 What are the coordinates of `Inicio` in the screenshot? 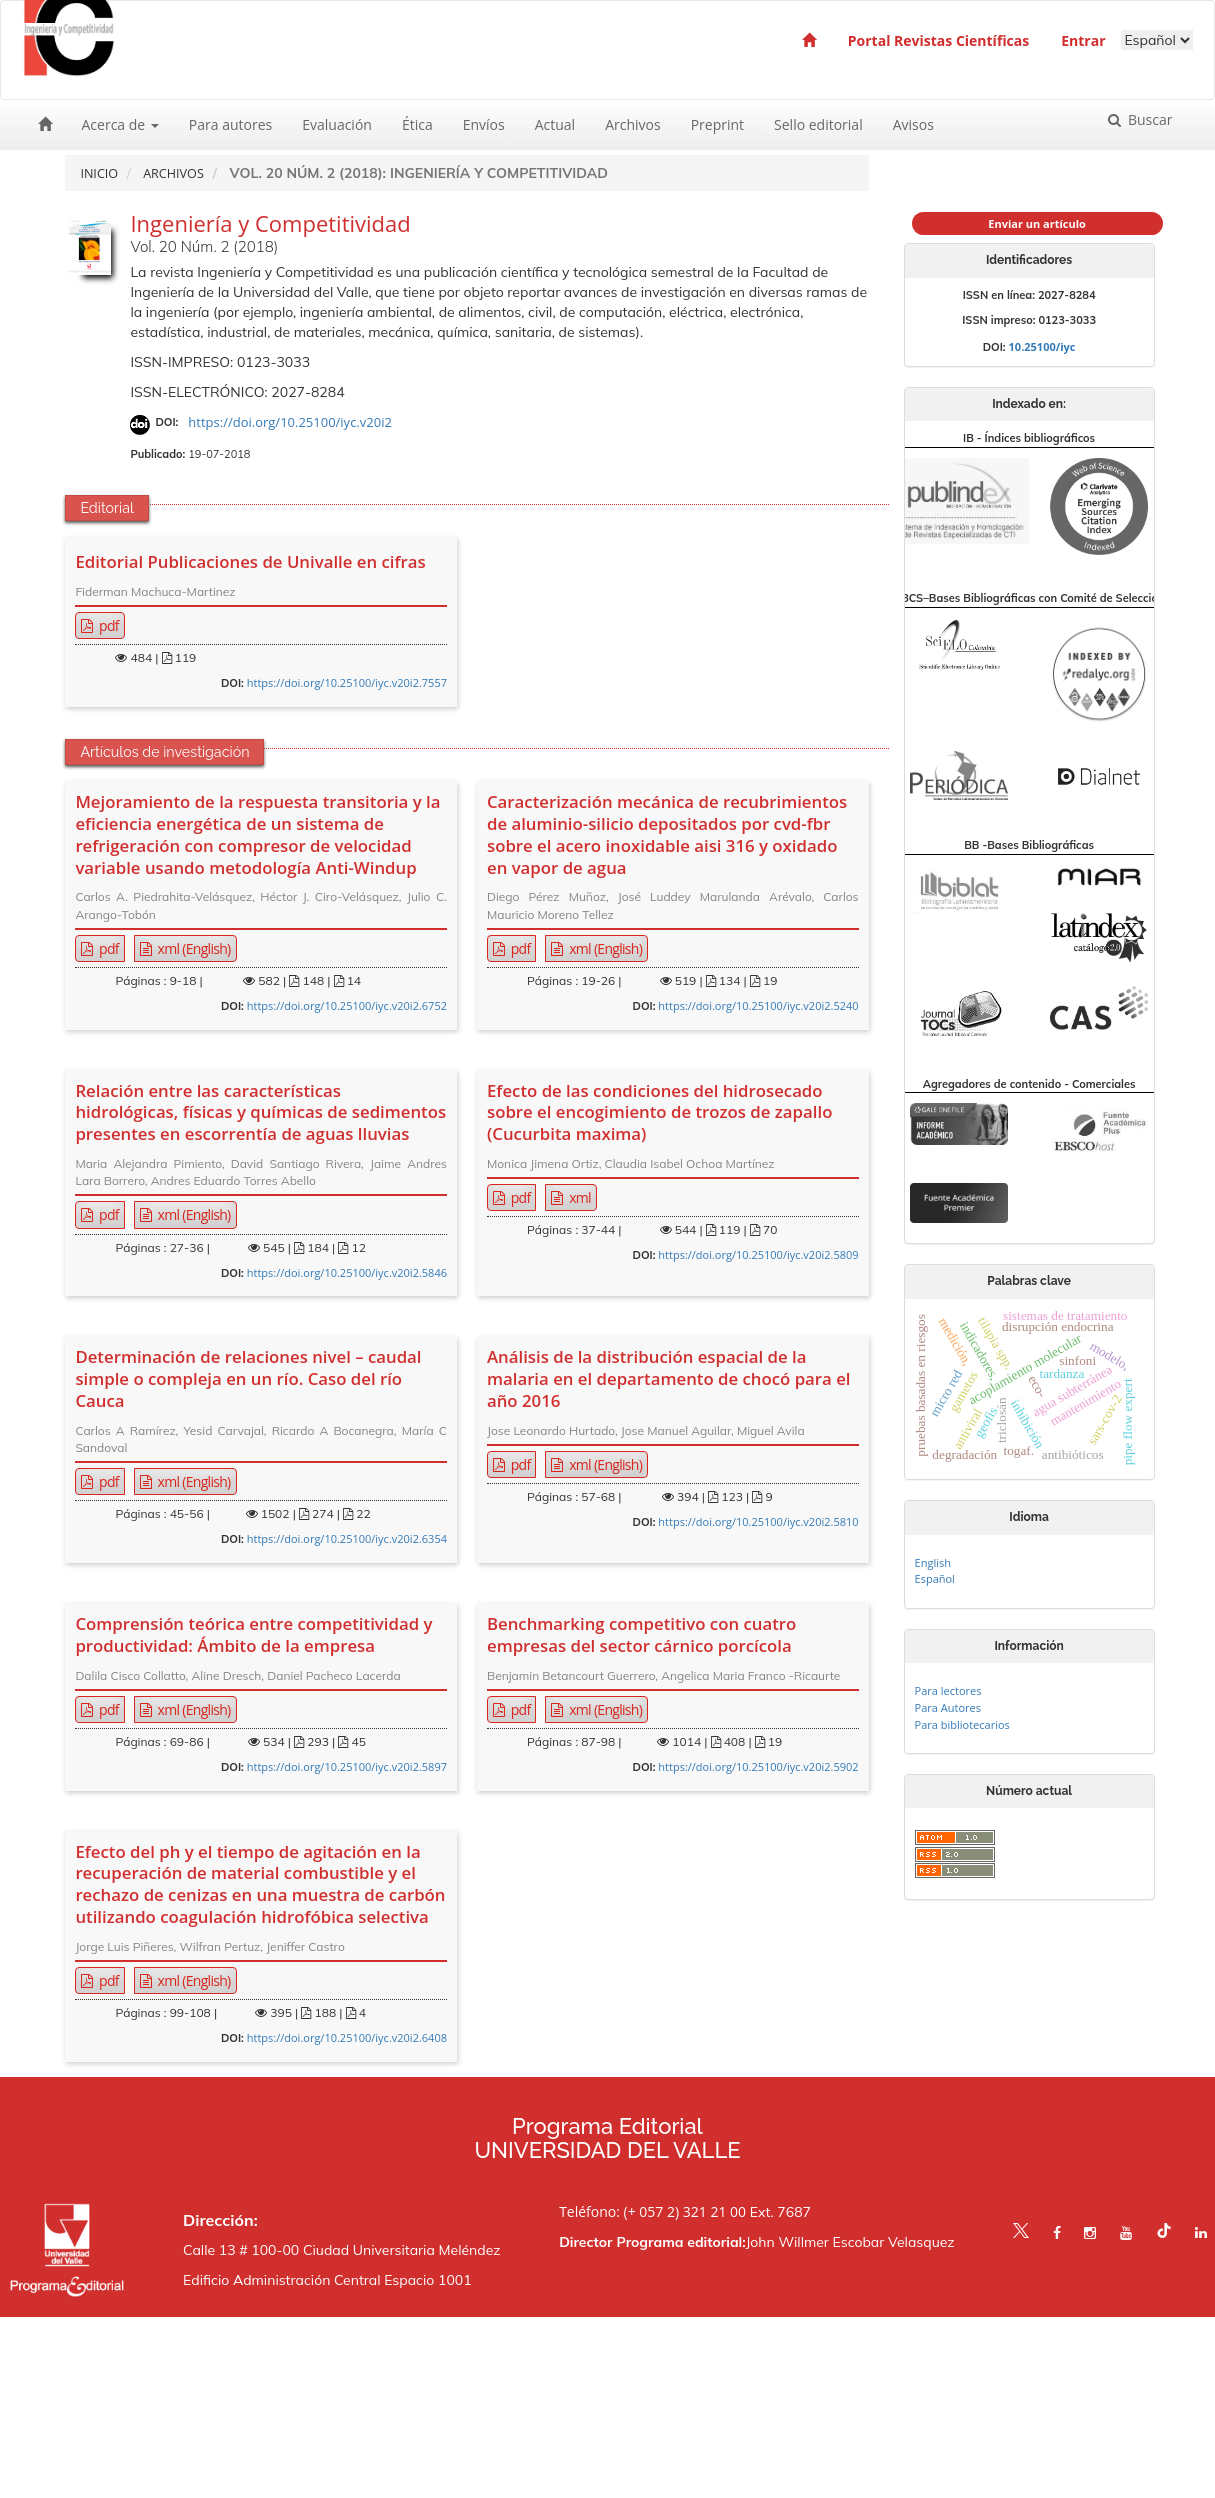 It's located at (99, 173).